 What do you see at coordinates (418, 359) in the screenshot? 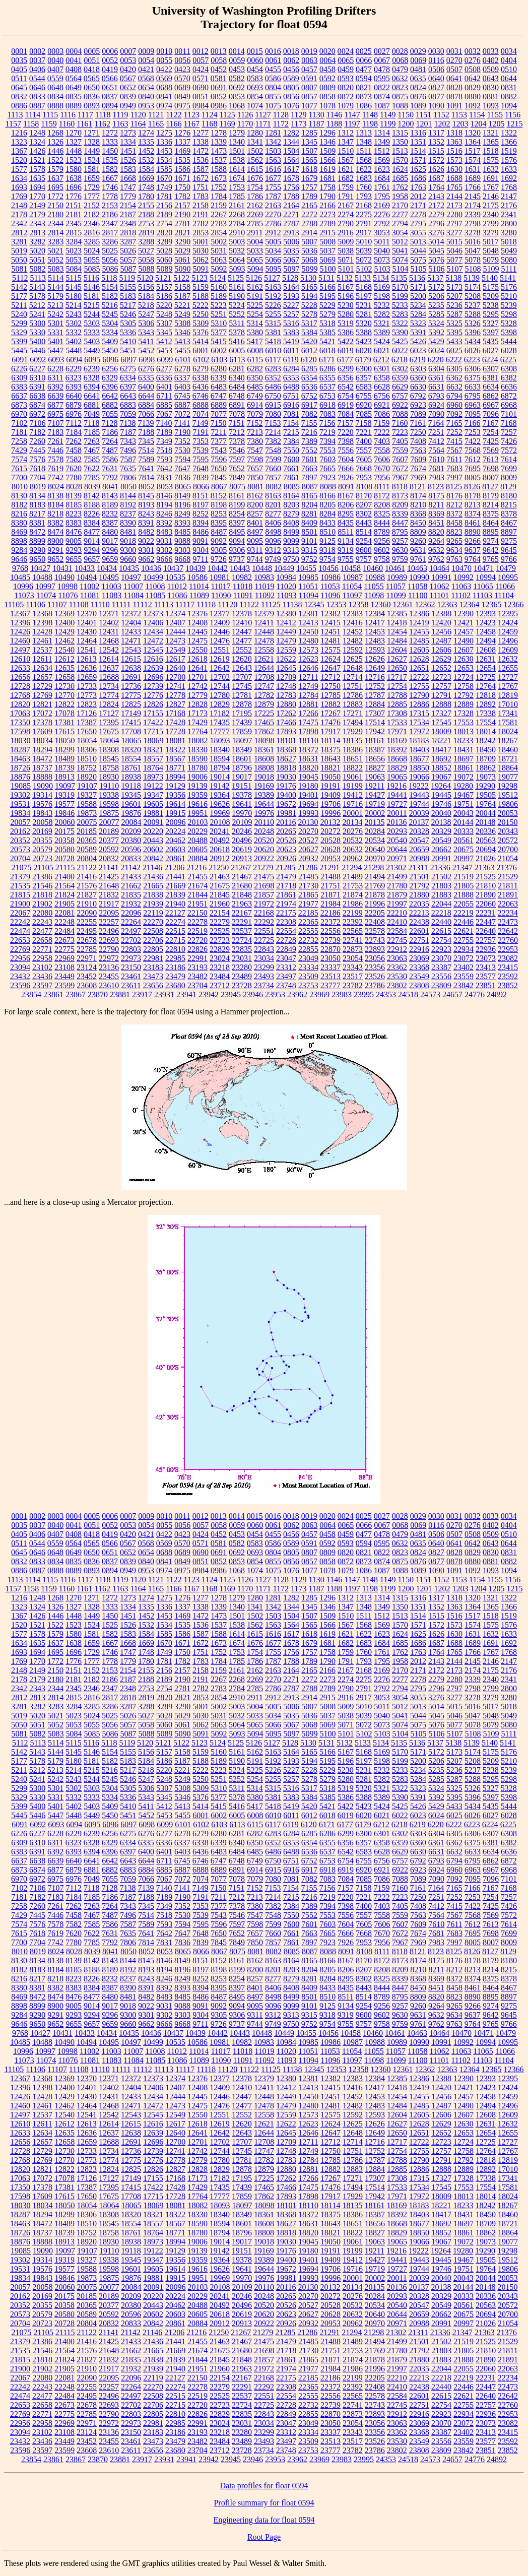
I see `6219` at bounding box center [418, 359].